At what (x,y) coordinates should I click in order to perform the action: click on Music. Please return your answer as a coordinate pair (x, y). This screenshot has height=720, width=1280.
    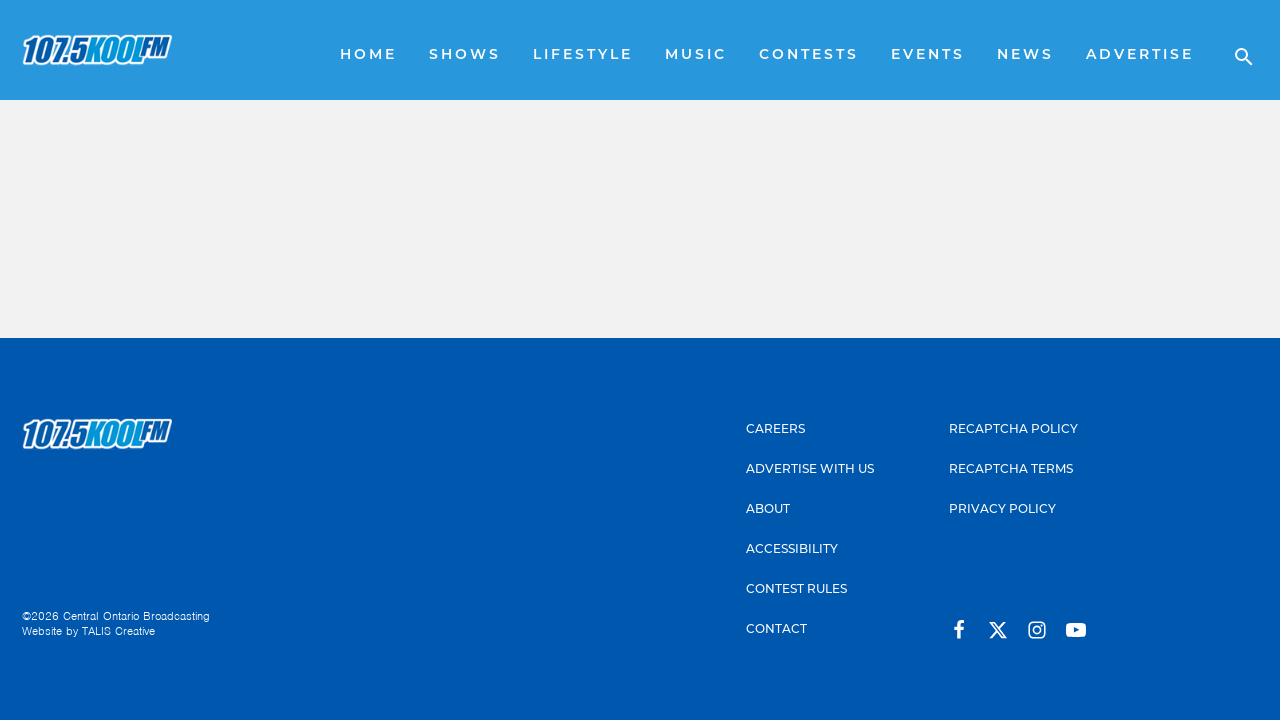
    Looking at the image, I should click on (696, 55).